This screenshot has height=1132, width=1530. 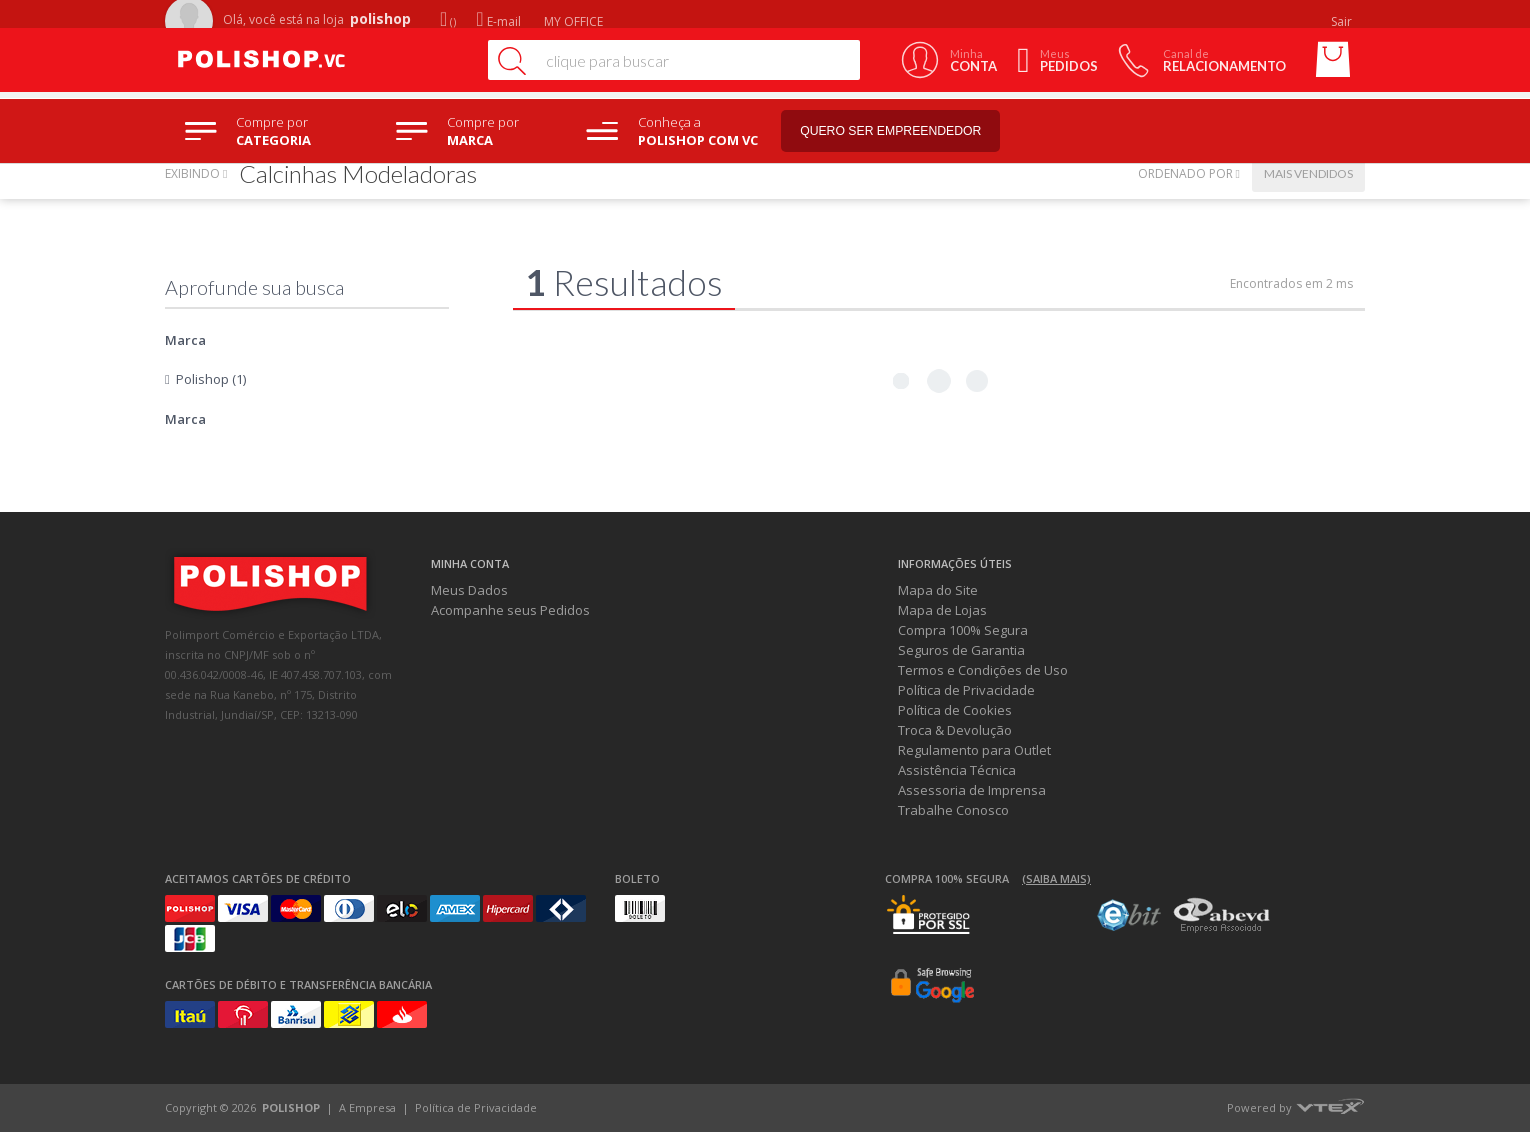 What do you see at coordinates (953, 810) in the screenshot?
I see `Trabalhe Conosco` at bounding box center [953, 810].